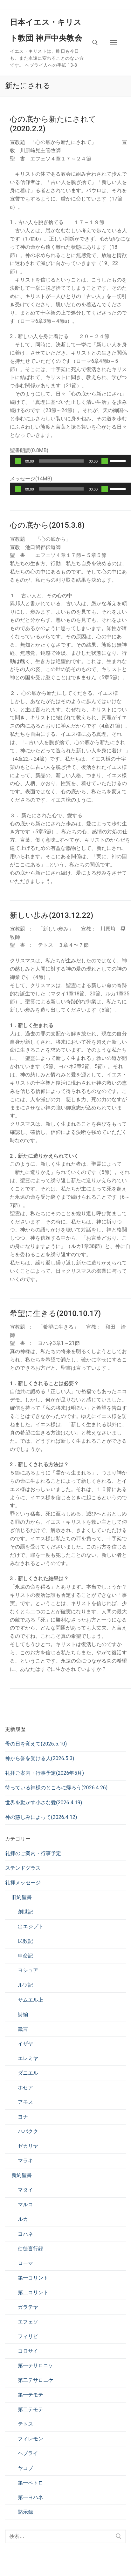 Image resolution: width=131 pixels, height=2576 pixels. Describe the element at coordinates (35, 2365) in the screenshot. I see `第一テサロニケ` at that location.